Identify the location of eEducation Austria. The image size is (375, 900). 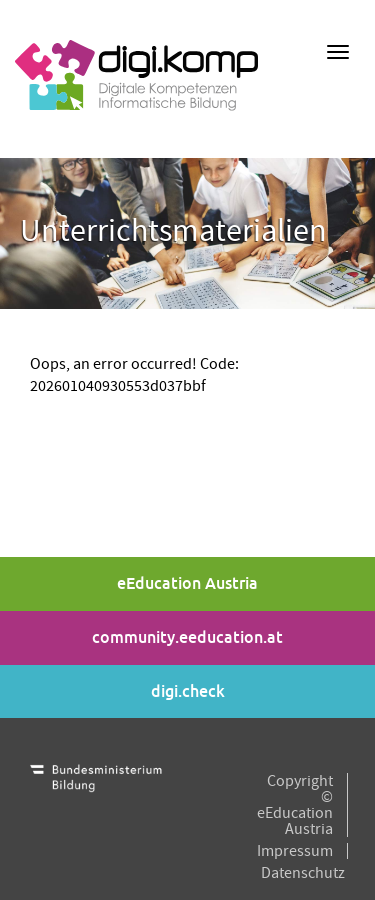
(187, 583).